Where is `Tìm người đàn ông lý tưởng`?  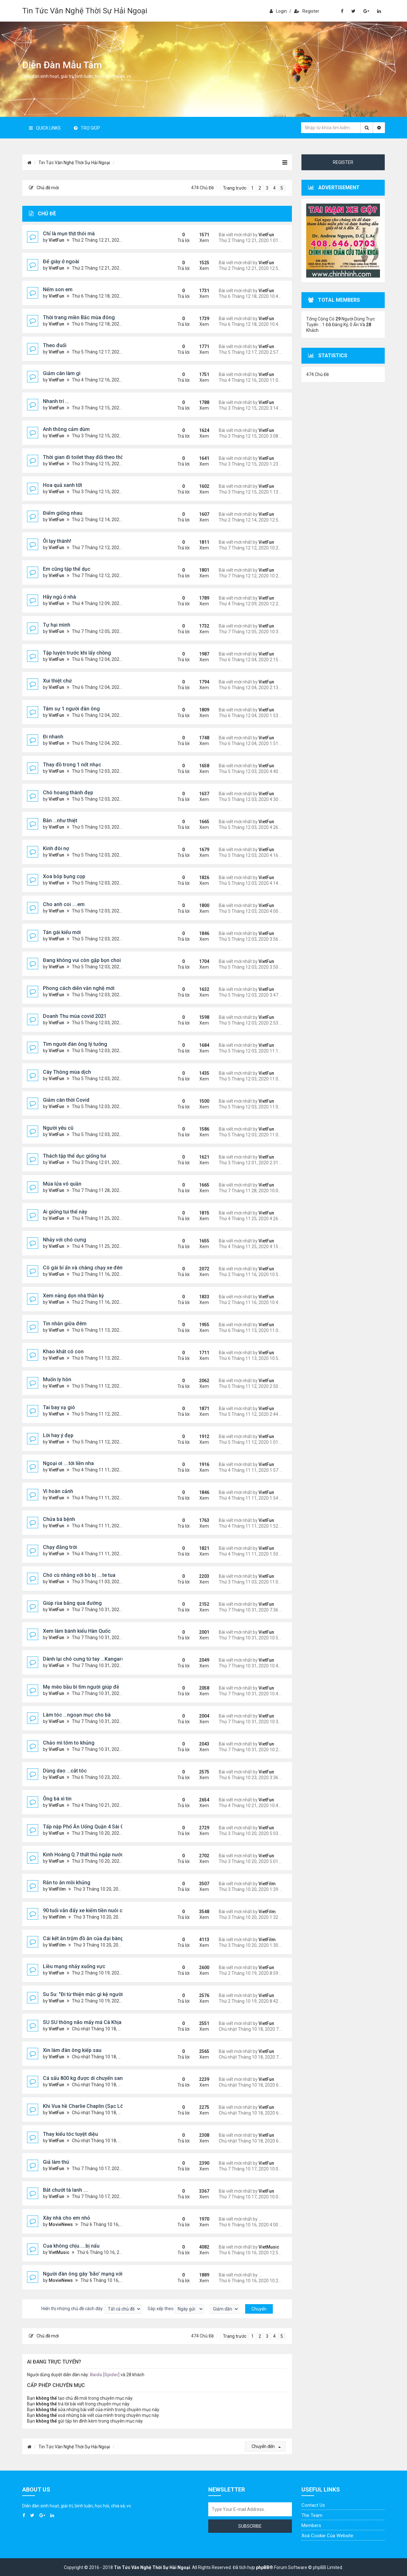
Tìm người đàn ông lý tưởng is located at coordinates (75, 1044).